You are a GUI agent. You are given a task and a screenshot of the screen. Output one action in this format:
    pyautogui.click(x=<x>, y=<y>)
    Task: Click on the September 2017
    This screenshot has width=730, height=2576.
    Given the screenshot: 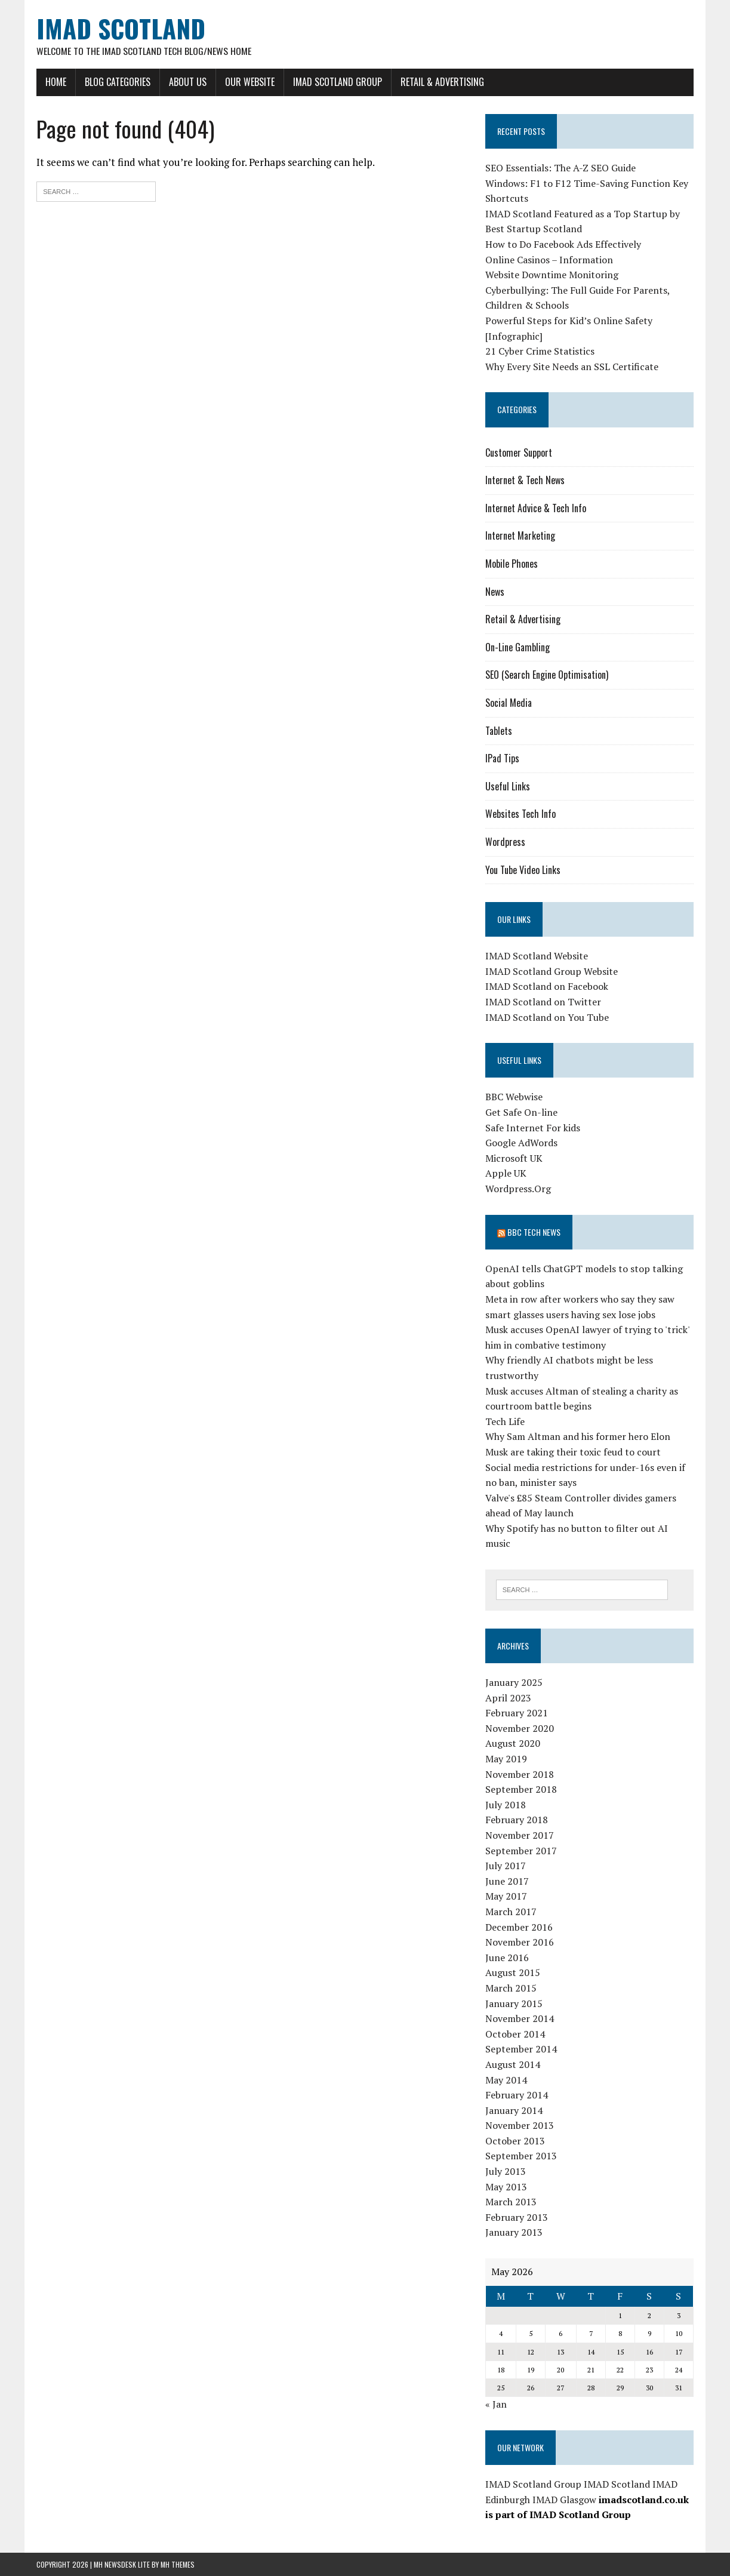 What is the action you would take?
    pyautogui.click(x=521, y=1850)
    